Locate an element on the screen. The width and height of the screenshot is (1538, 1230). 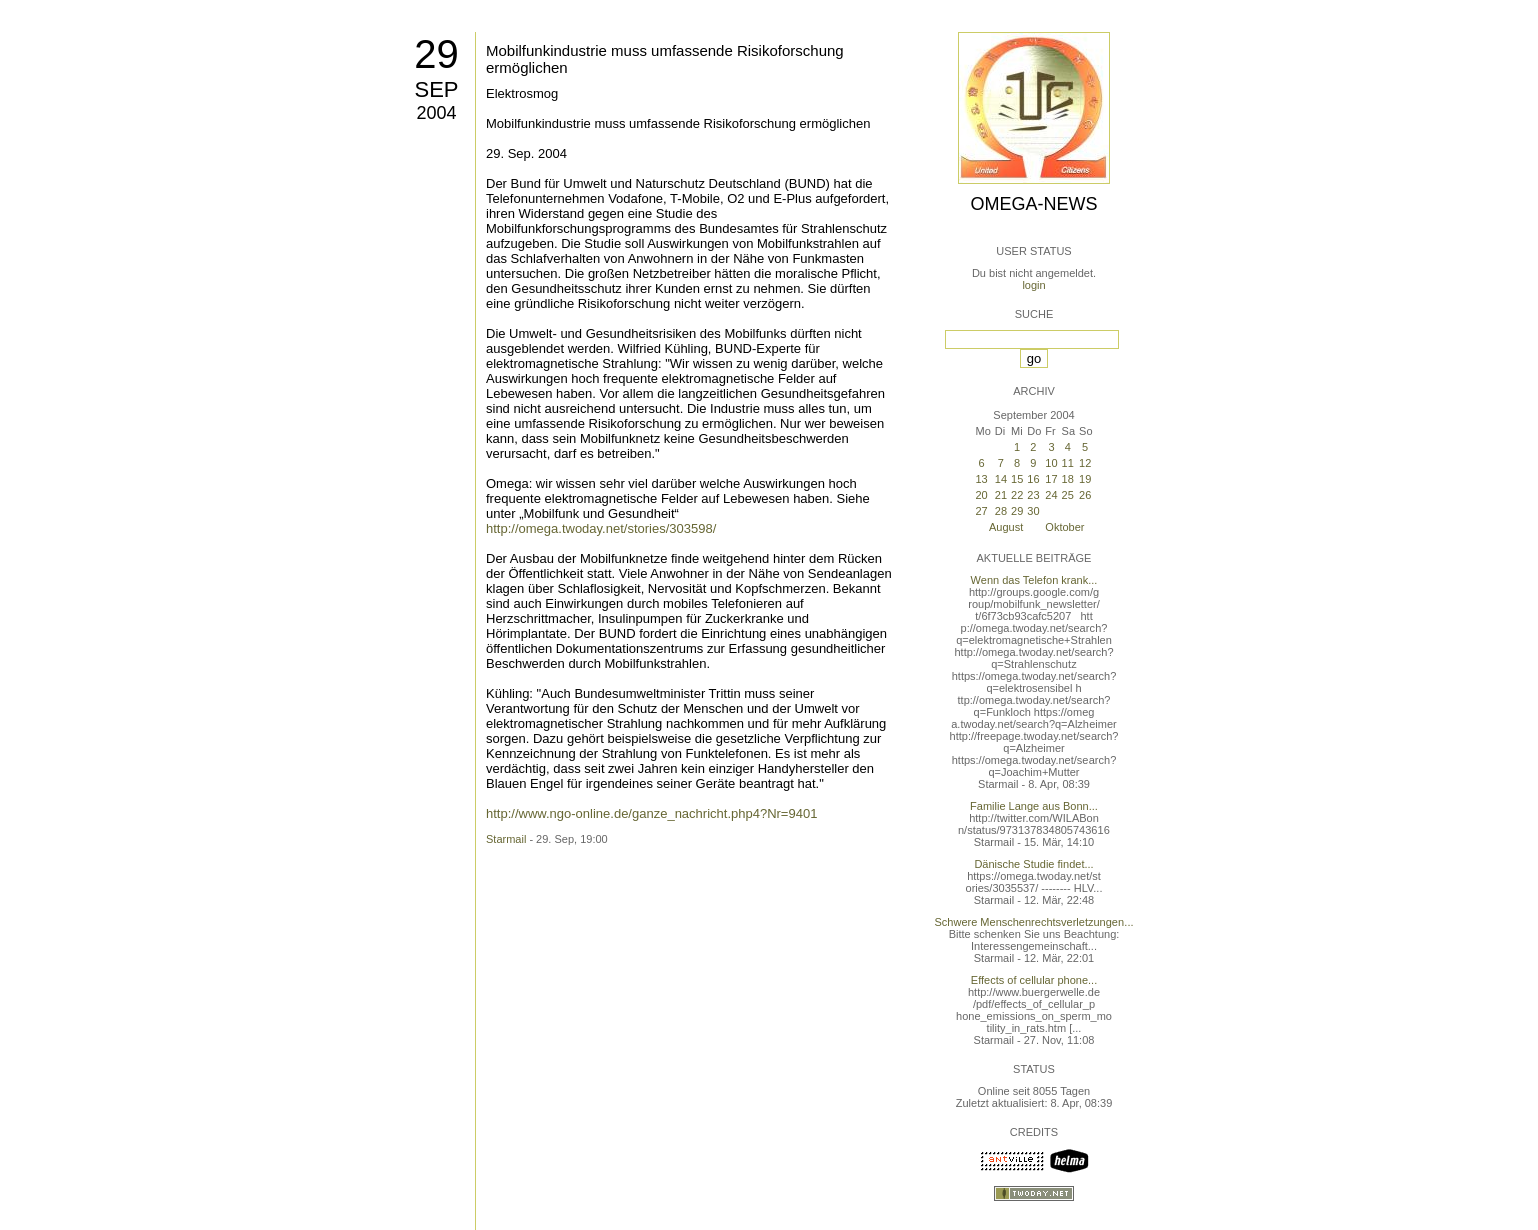
23 is located at coordinates (1033, 495).